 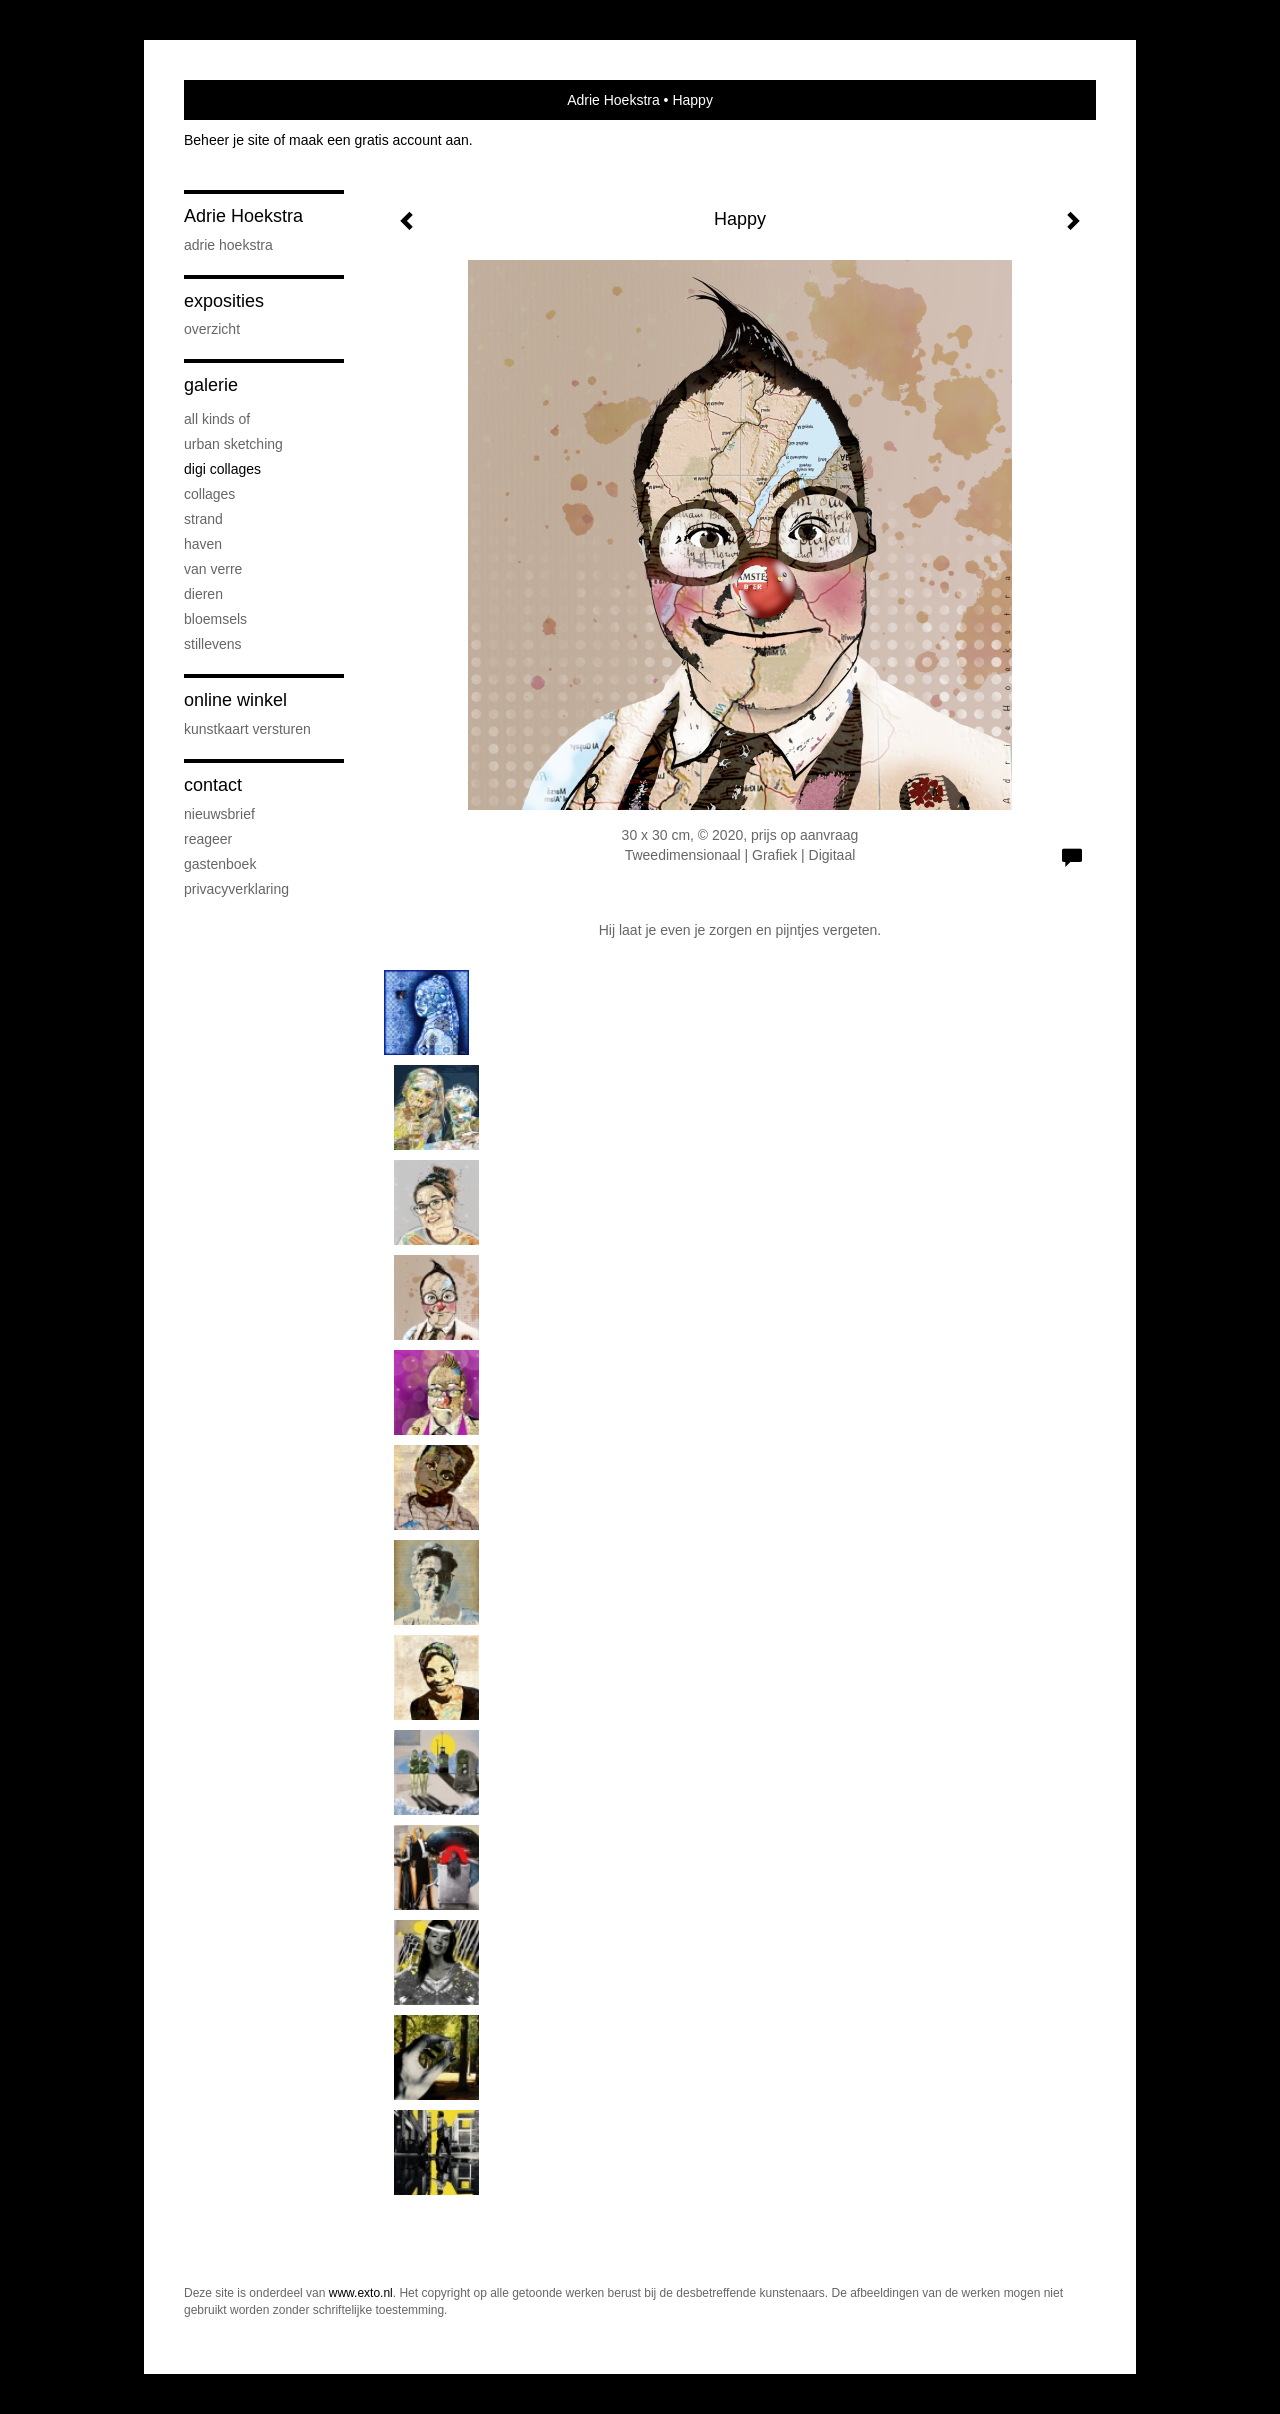 What do you see at coordinates (361, 2293) in the screenshot?
I see `www.exto.nl` at bounding box center [361, 2293].